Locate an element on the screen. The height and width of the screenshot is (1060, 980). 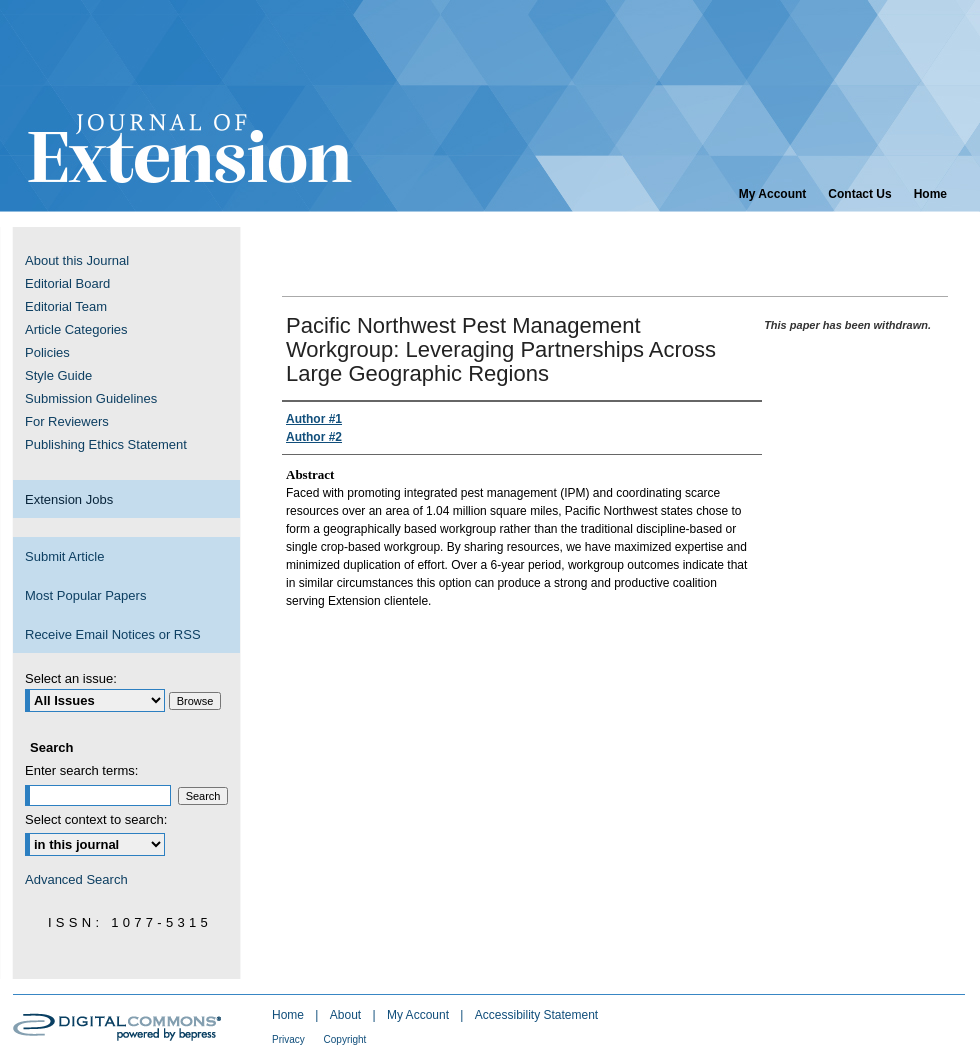
About is located at coordinates (347, 1015).